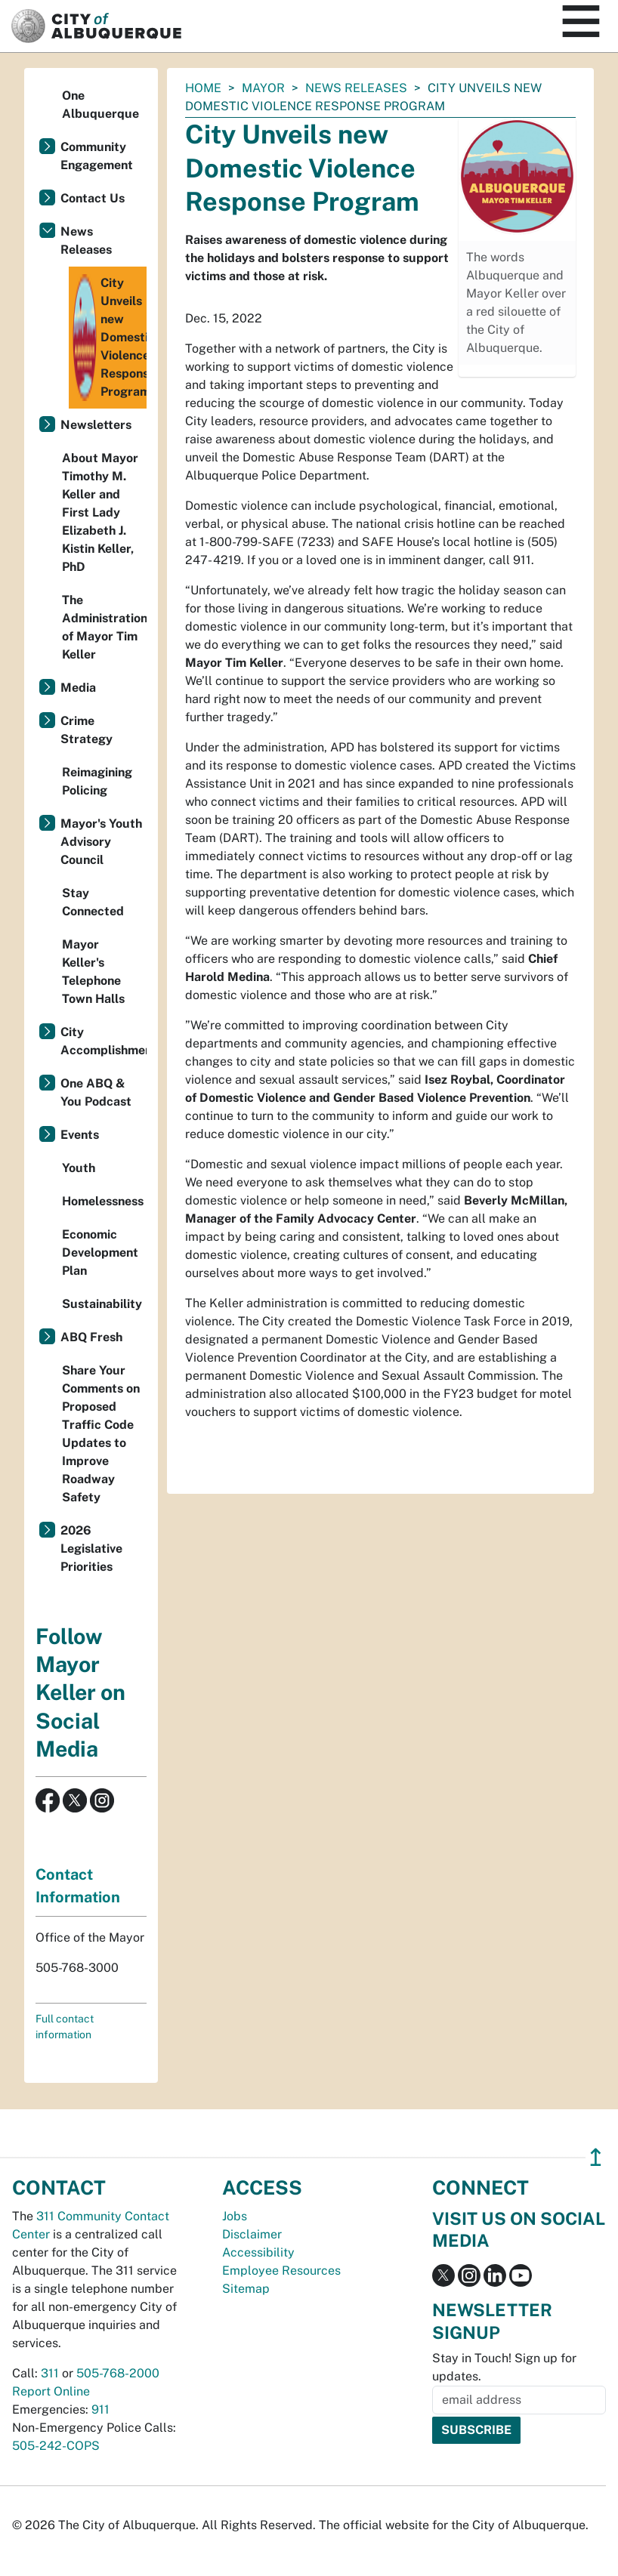  Describe the element at coordinates (95, 425) in the screenshot. I see `Newsletters` at that location.